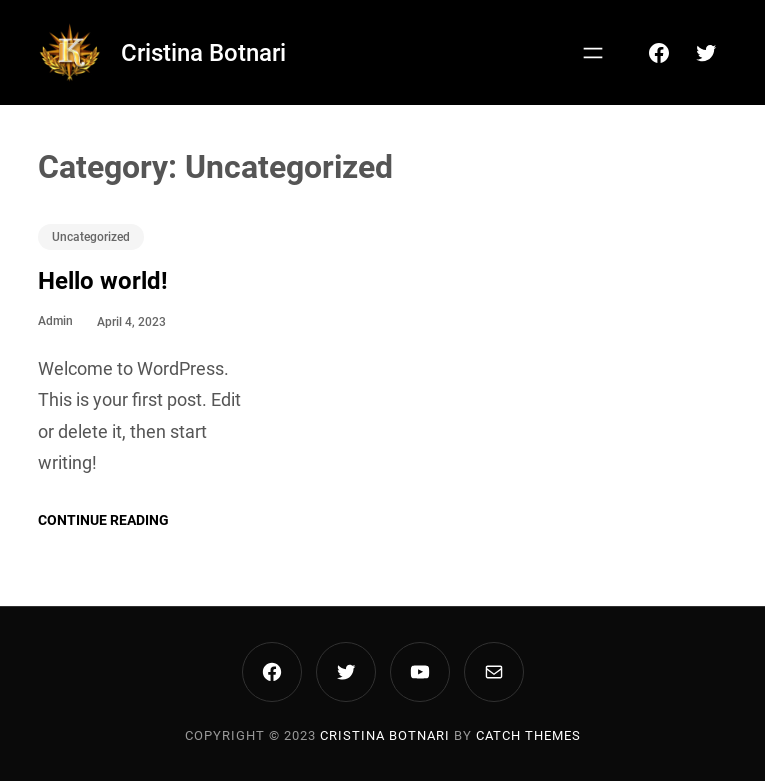 The width and height of the screenshot is (765, 781). What do you see at coordinates (203, 53) in the screenshot?
I see `Cristina Botnari` at bounding box center [203, 53].